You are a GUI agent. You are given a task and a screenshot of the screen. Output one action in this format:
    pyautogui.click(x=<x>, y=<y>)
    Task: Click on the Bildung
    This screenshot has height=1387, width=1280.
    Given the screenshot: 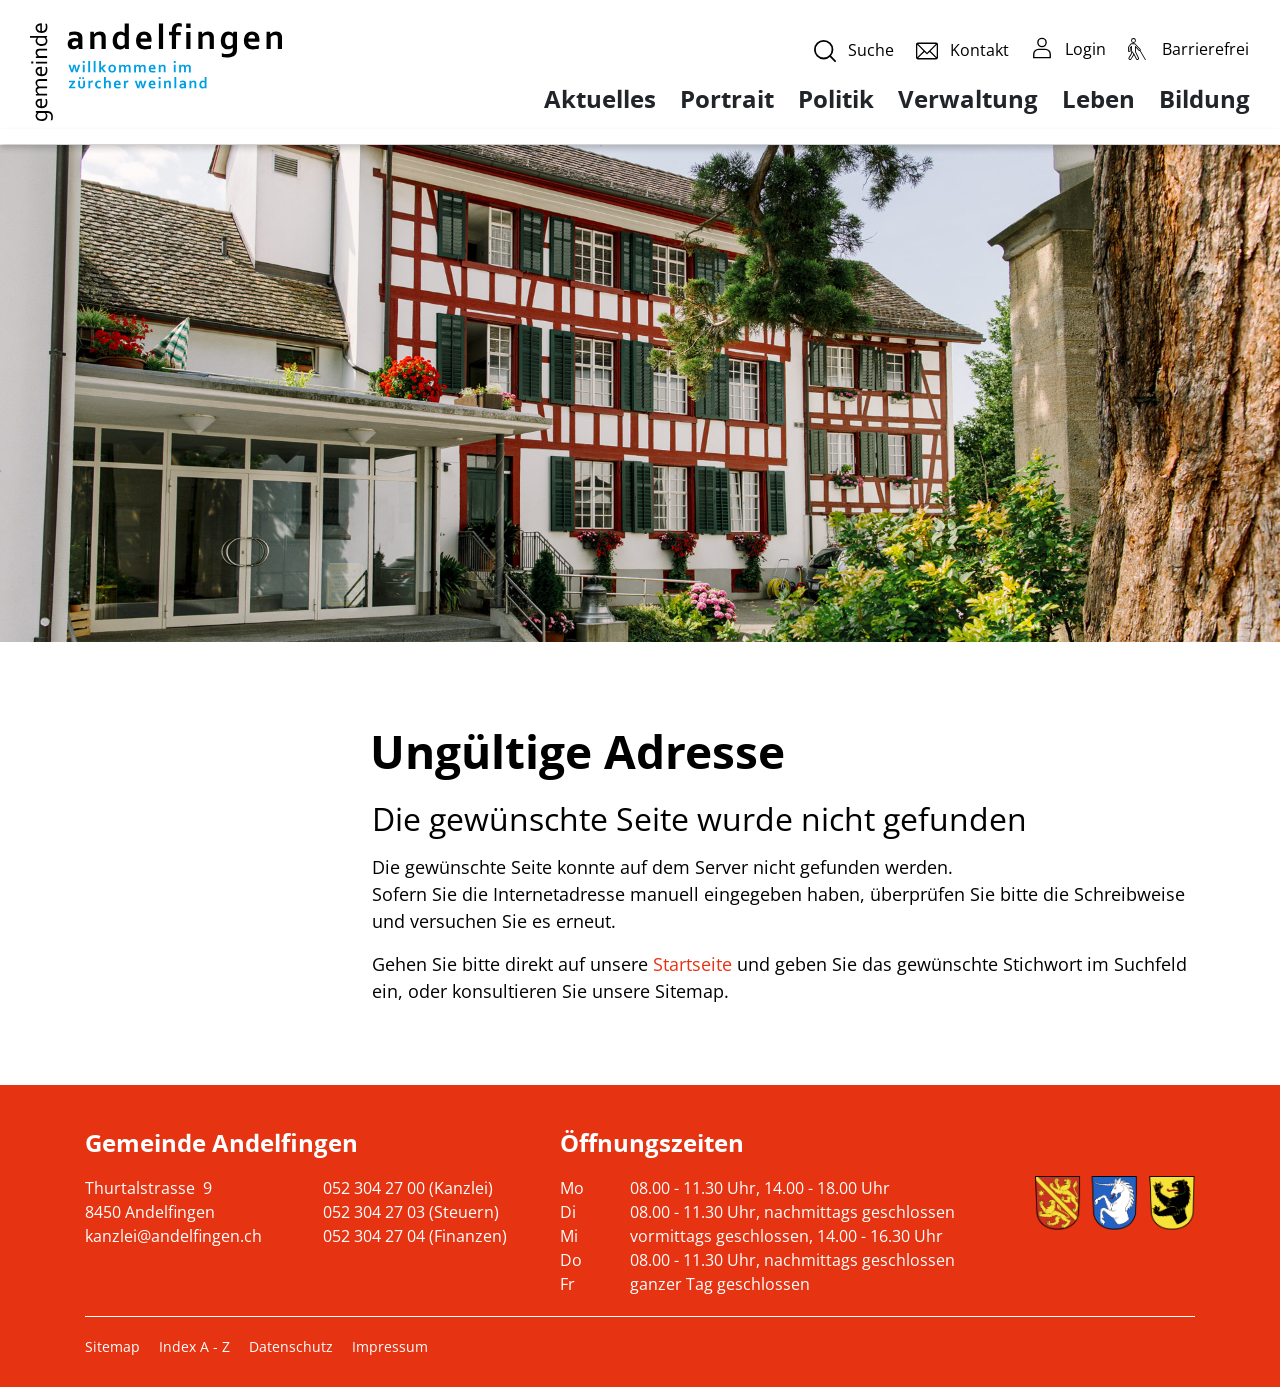 What is the action you would take?
    pyautogui.click(x=1204, y=99)
    